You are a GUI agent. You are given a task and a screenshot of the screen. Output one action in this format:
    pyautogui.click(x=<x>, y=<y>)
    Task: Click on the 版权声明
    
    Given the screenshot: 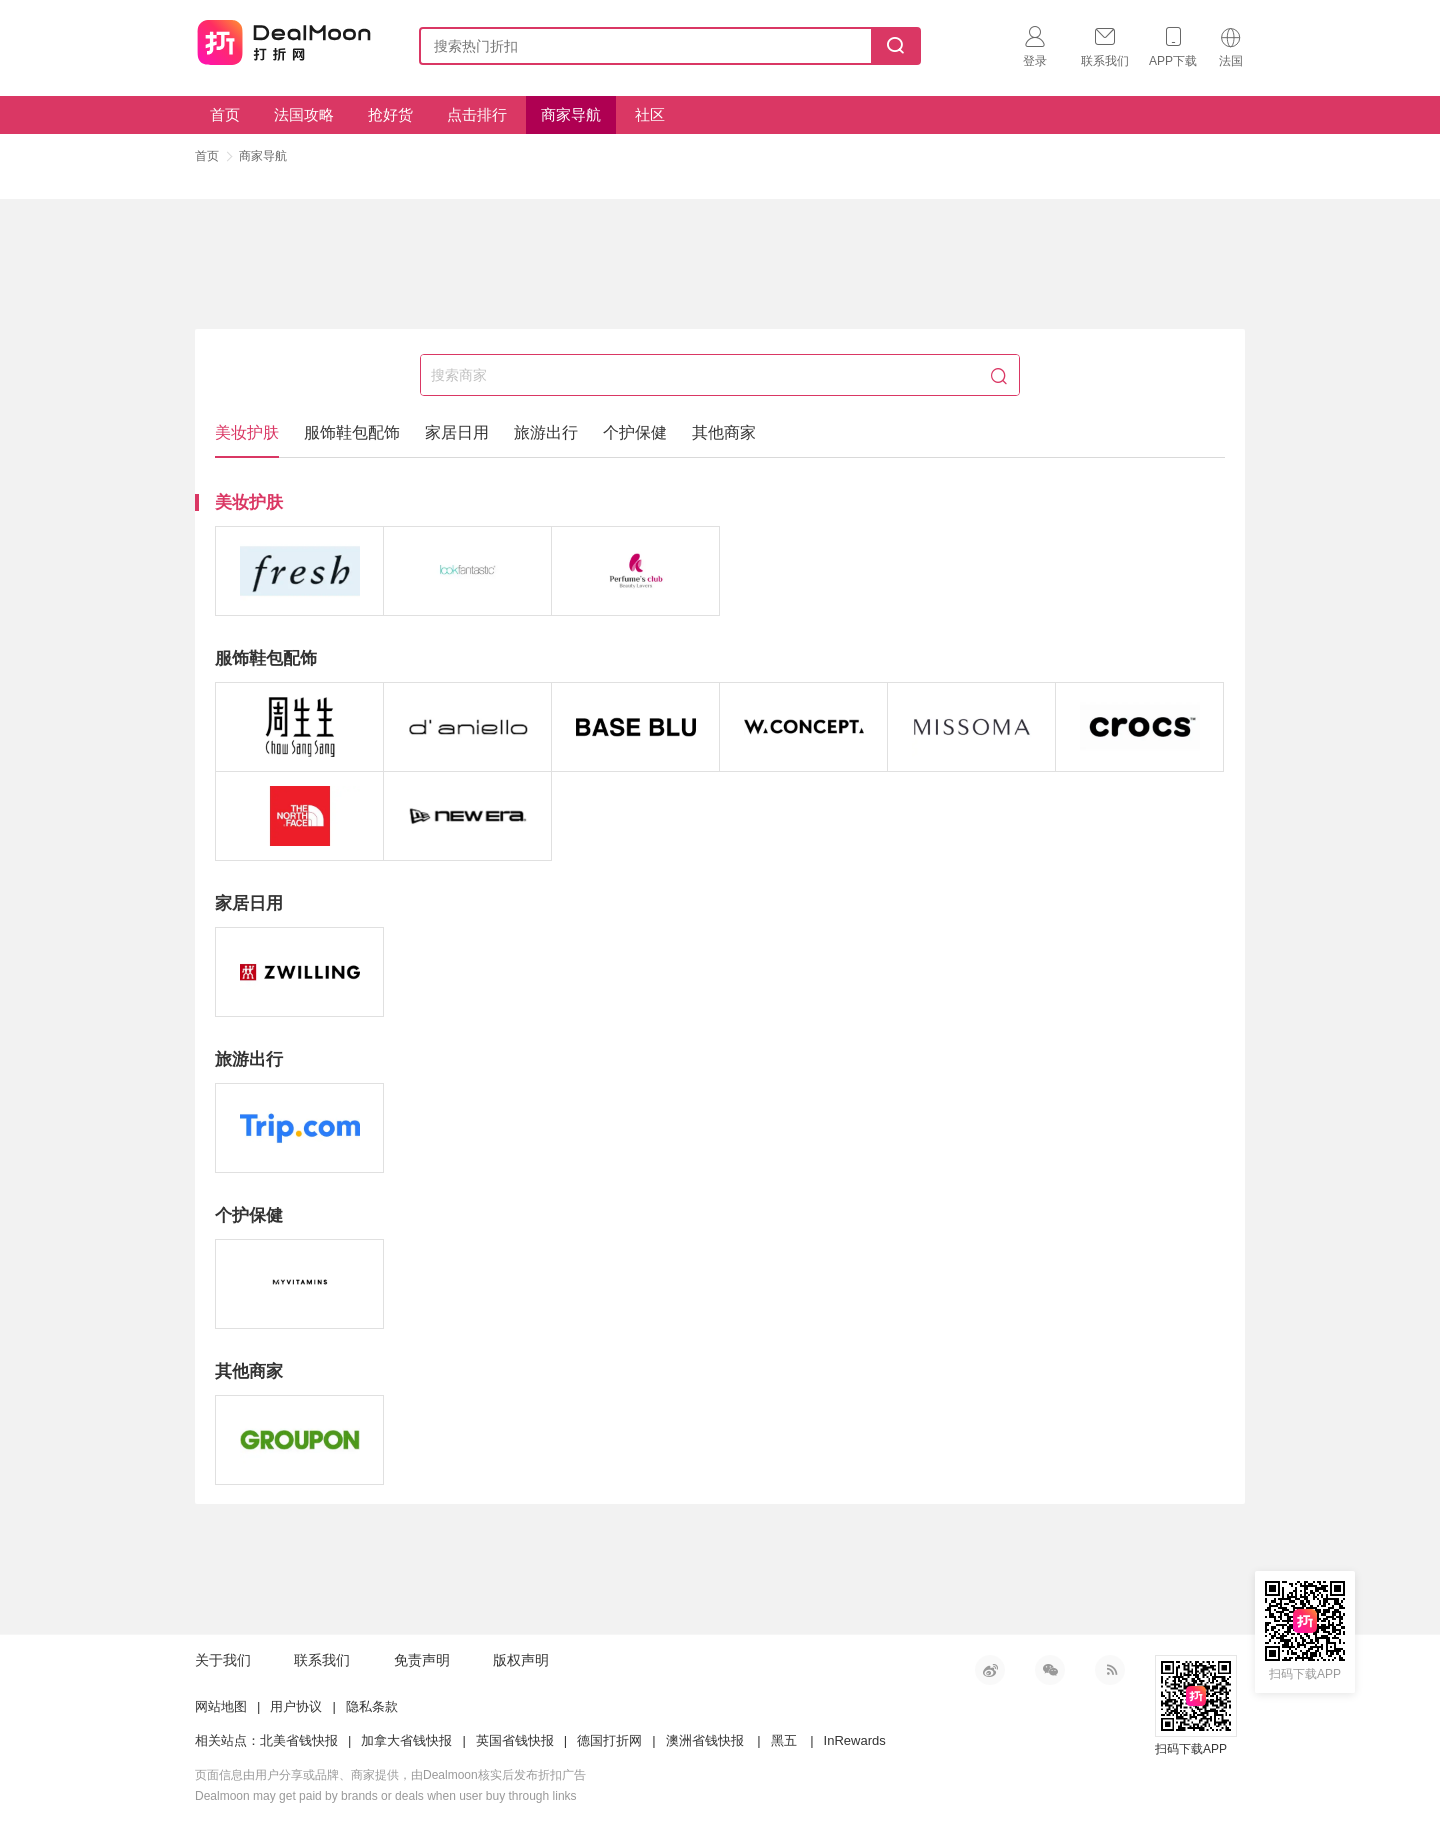 What is the action you would take?
    pyautogui.click(x=521, y=1660)
    